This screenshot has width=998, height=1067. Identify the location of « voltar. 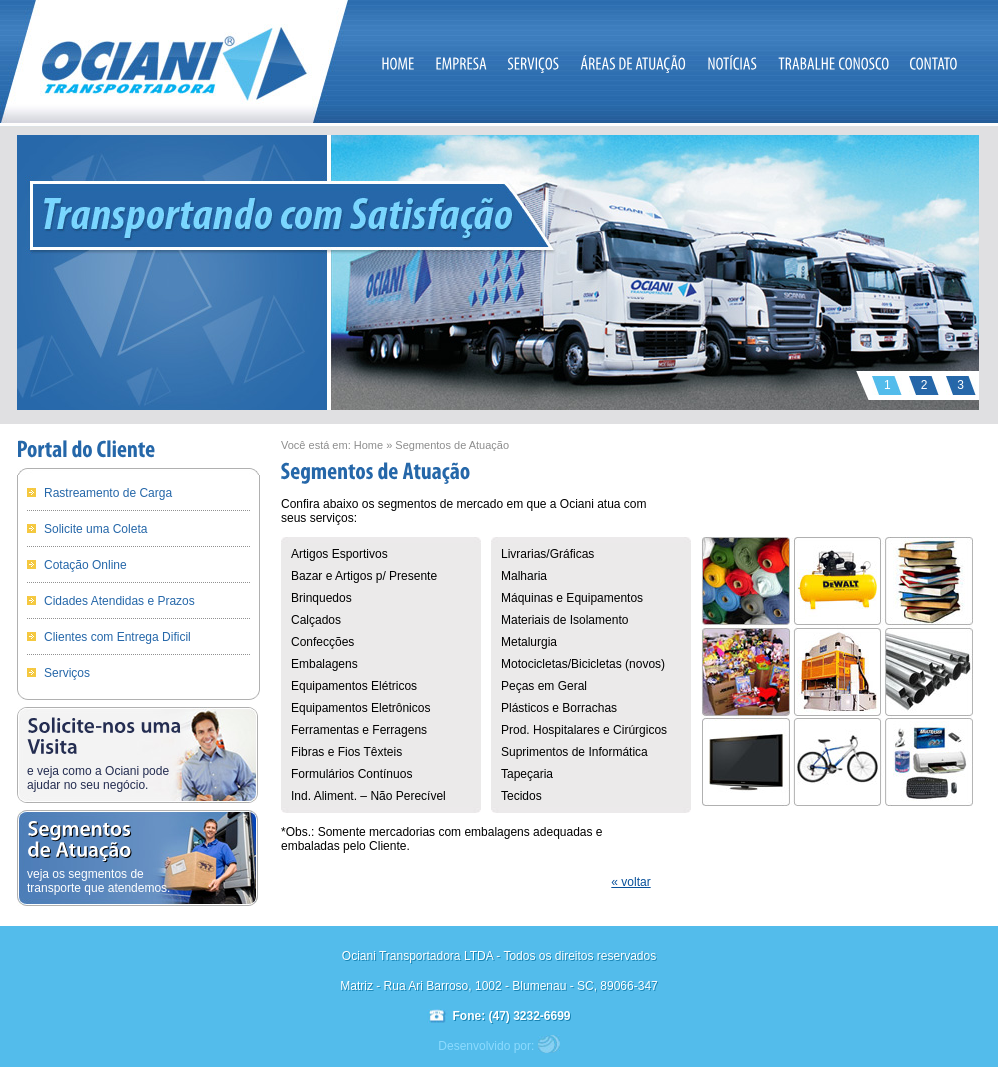
(630, 882).